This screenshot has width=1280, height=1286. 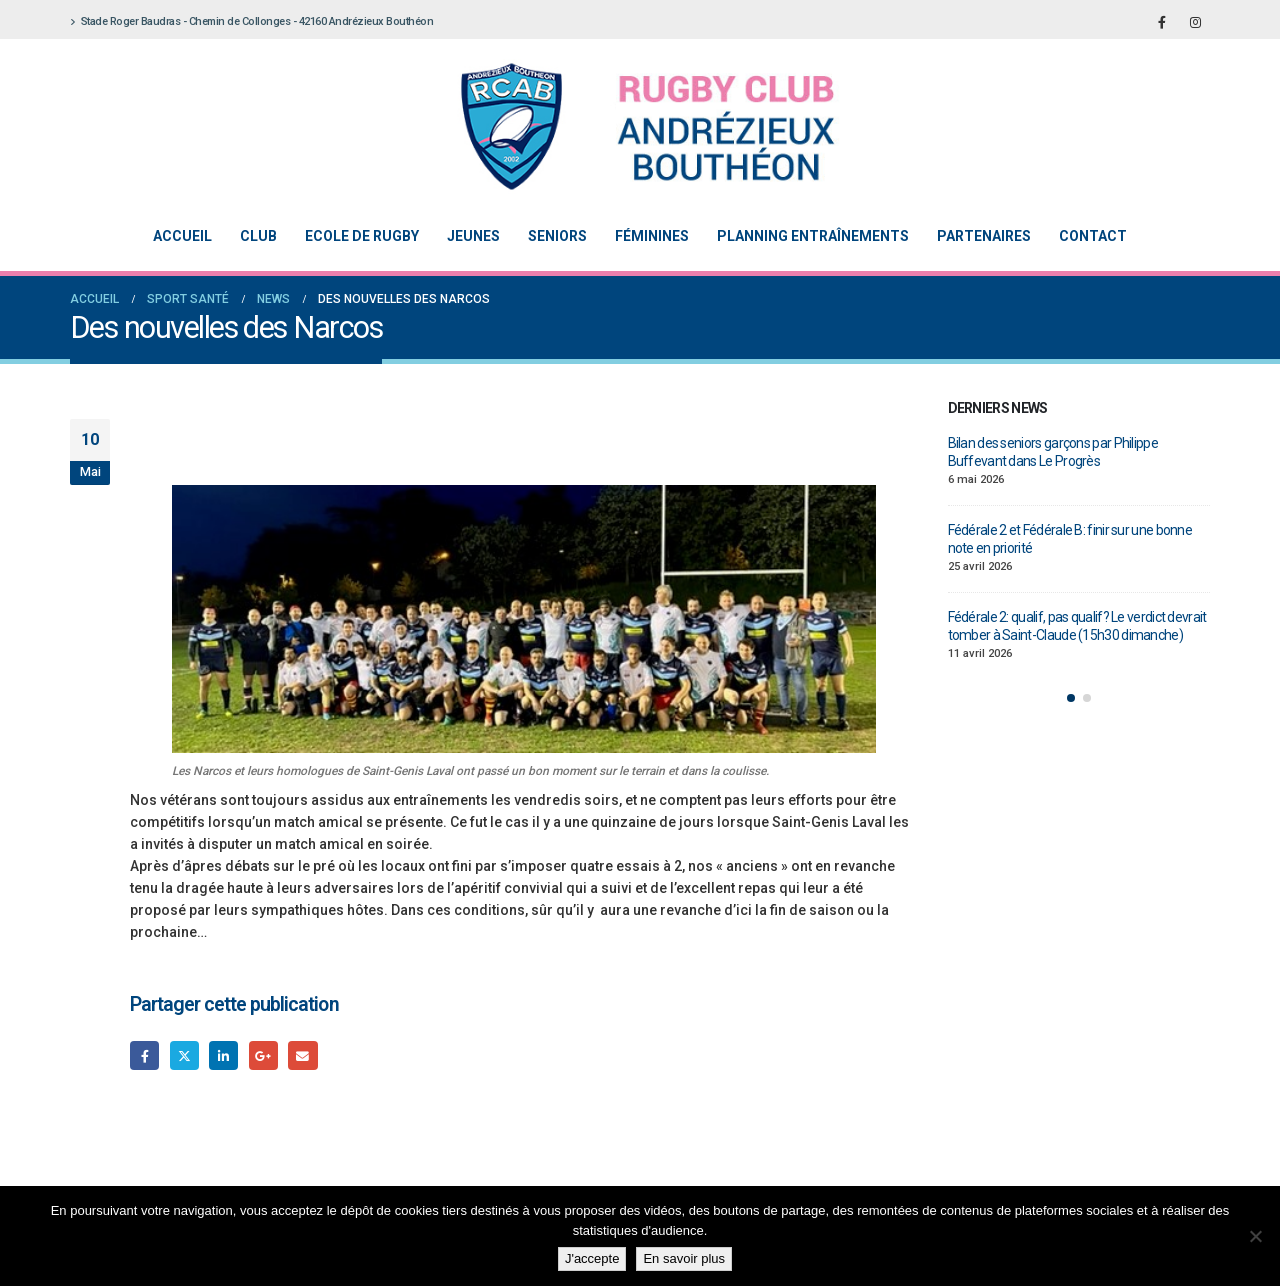 I want to click on Planning entraînements, so click(x=813, y=236).